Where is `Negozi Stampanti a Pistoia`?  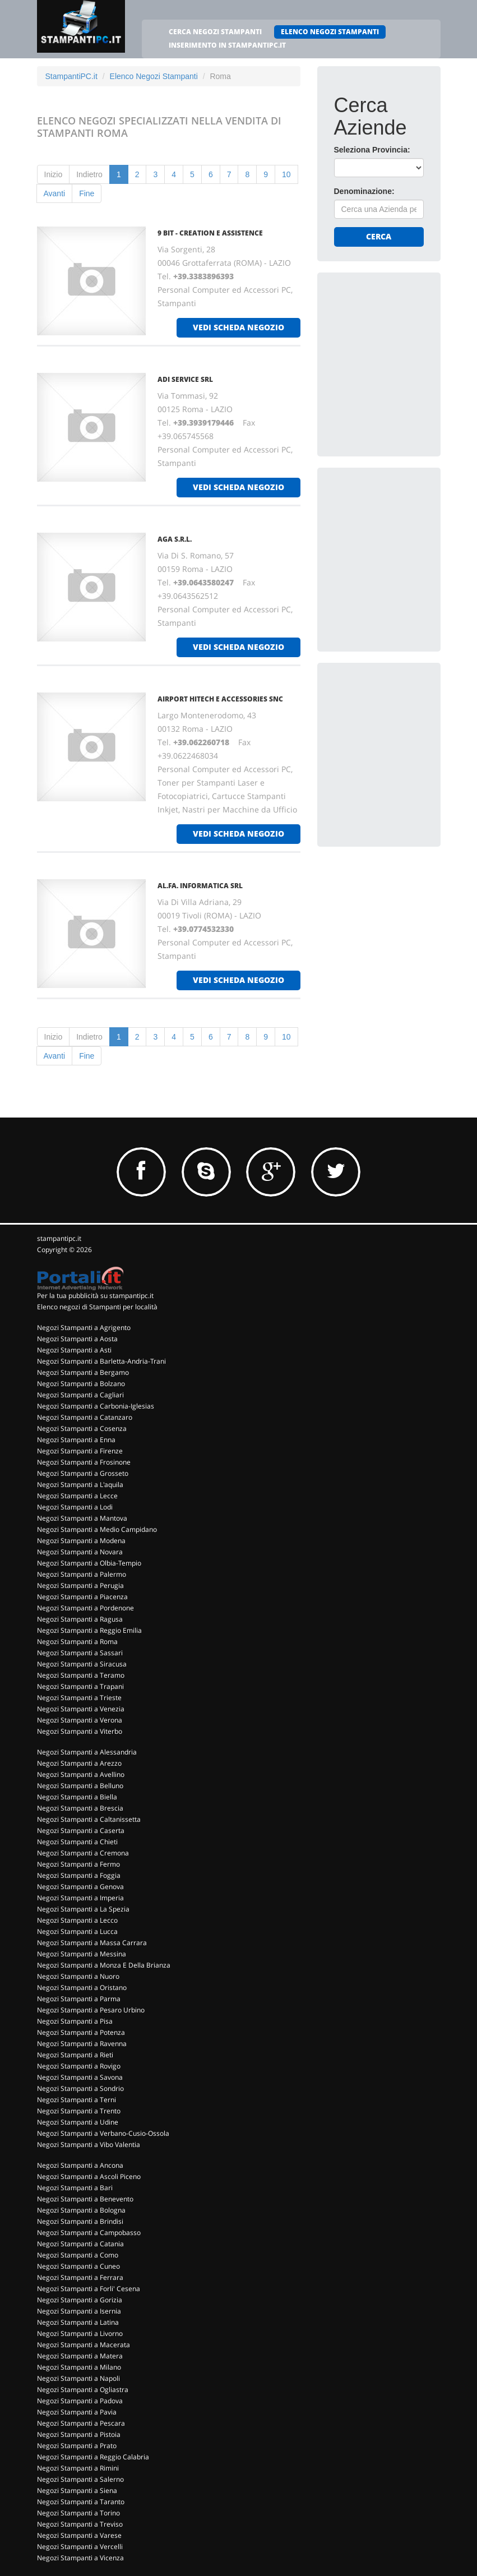
Negozi Stampanti a Pistoia is located at coordinates (79, 2434).